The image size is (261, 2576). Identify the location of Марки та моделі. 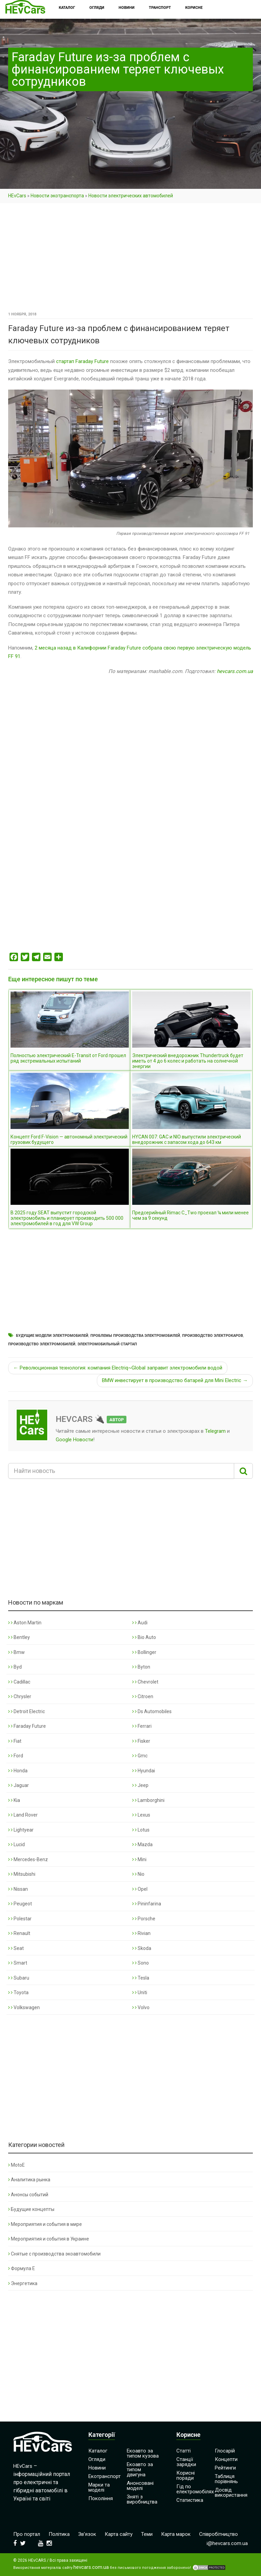
(99, 2487).